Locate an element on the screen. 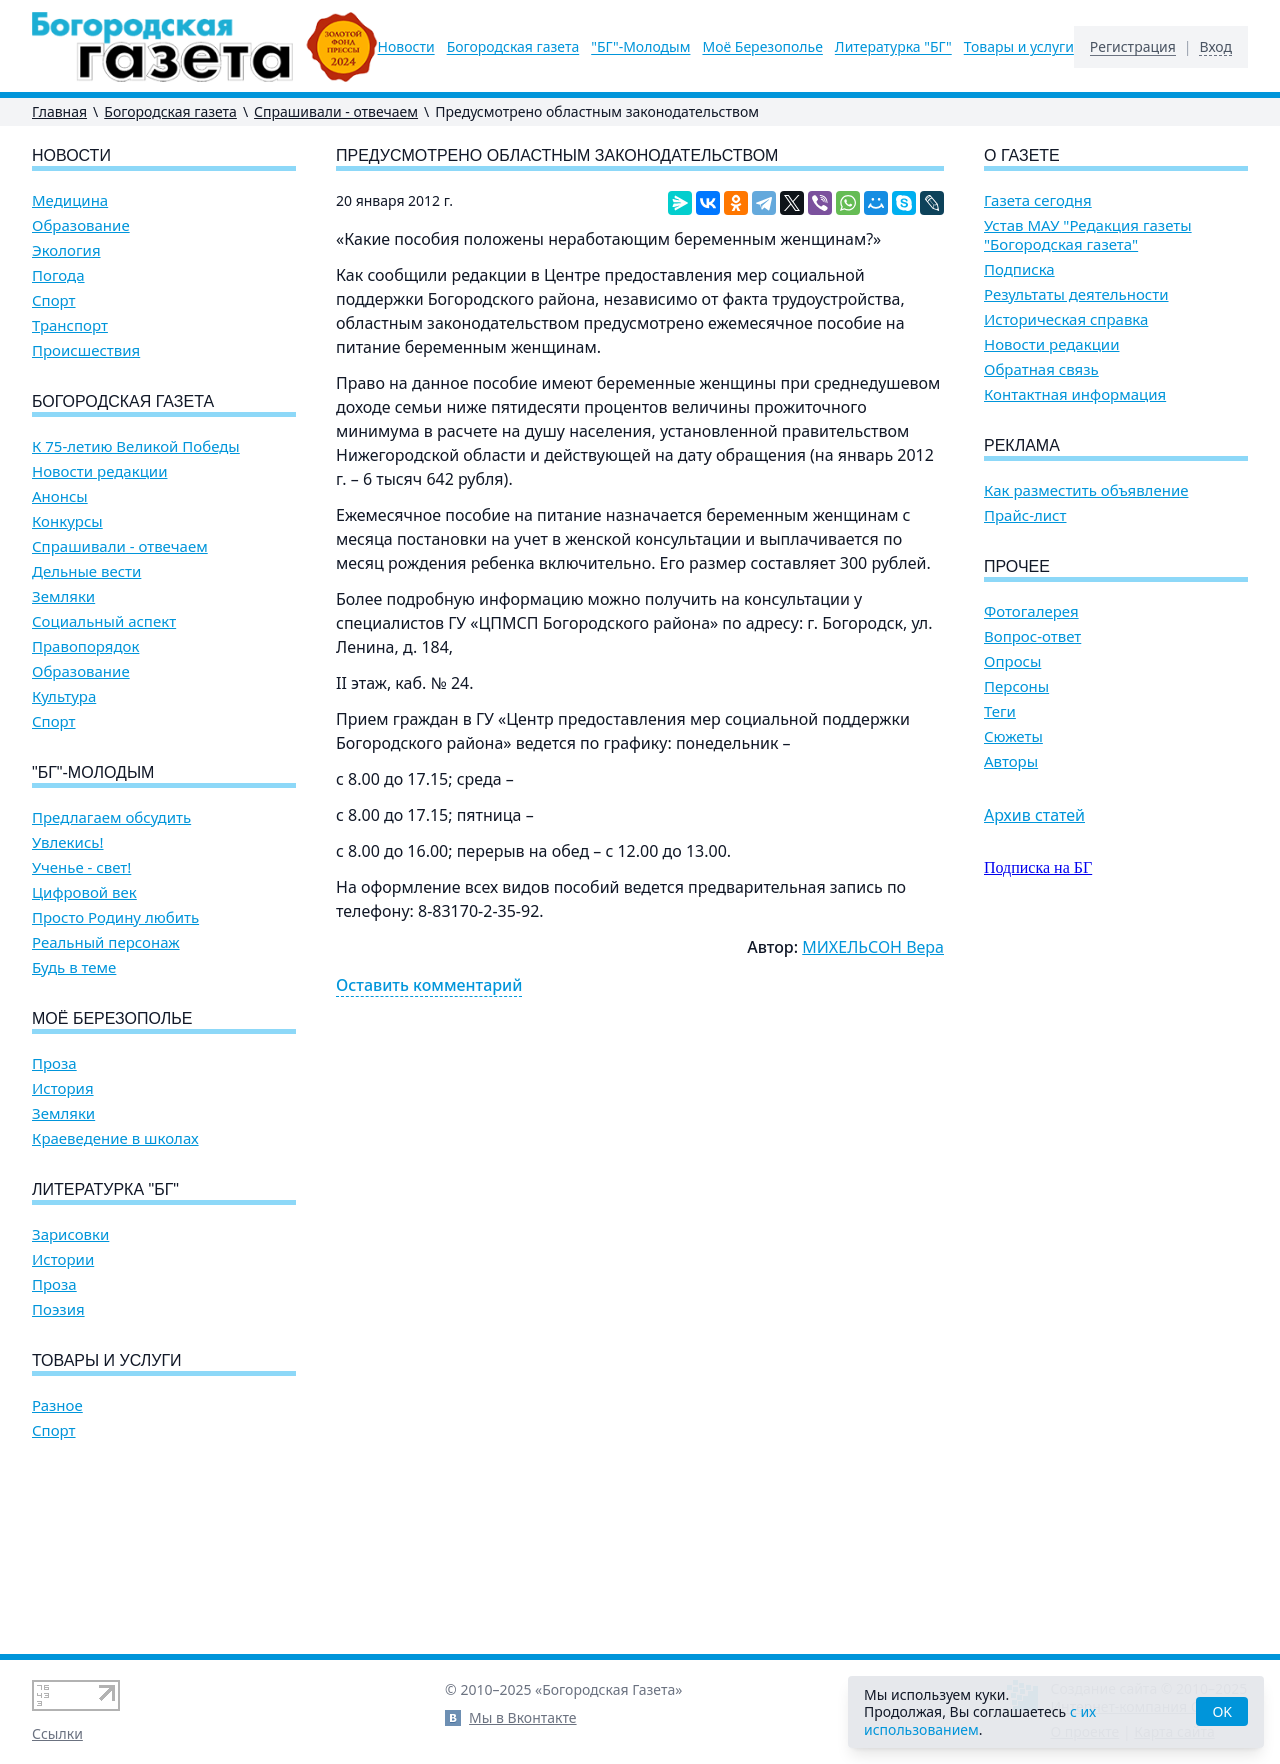  Правопорядок is located at coordinates (85, 646).